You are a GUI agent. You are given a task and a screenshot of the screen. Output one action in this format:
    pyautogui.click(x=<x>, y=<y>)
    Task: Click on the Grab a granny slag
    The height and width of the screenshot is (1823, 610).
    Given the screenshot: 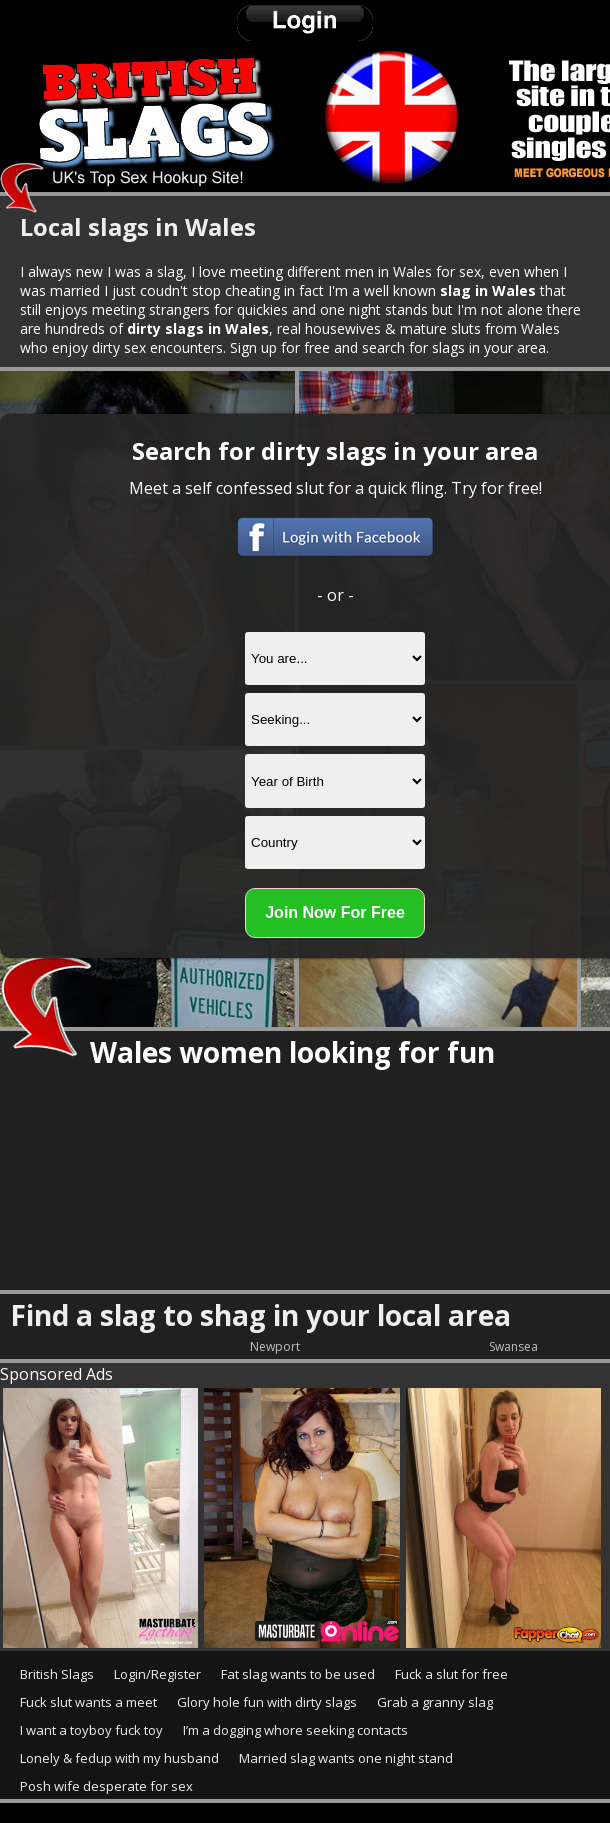 What is the action you would take?
    pyautogui.click(x=435, y=1702)
    